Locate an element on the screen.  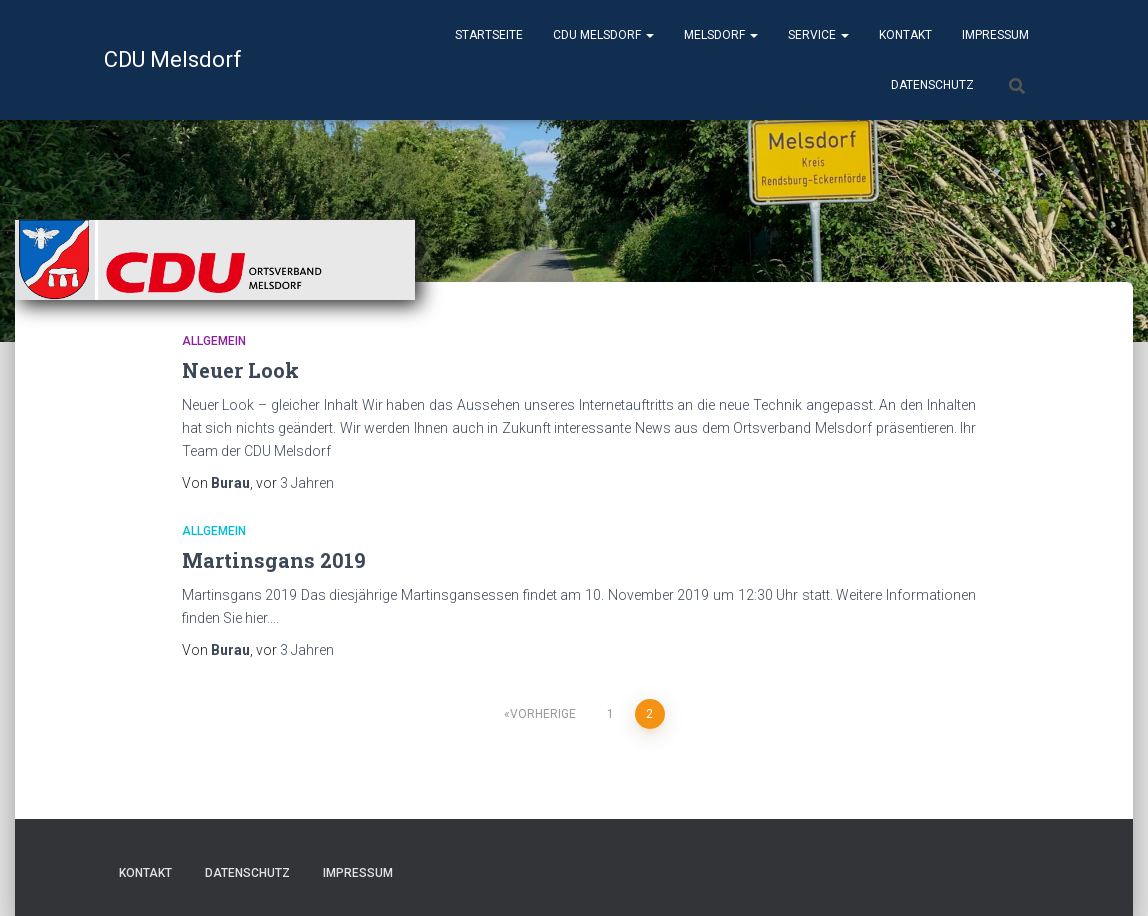
Melsdorf is located at coordinates (721, 35).